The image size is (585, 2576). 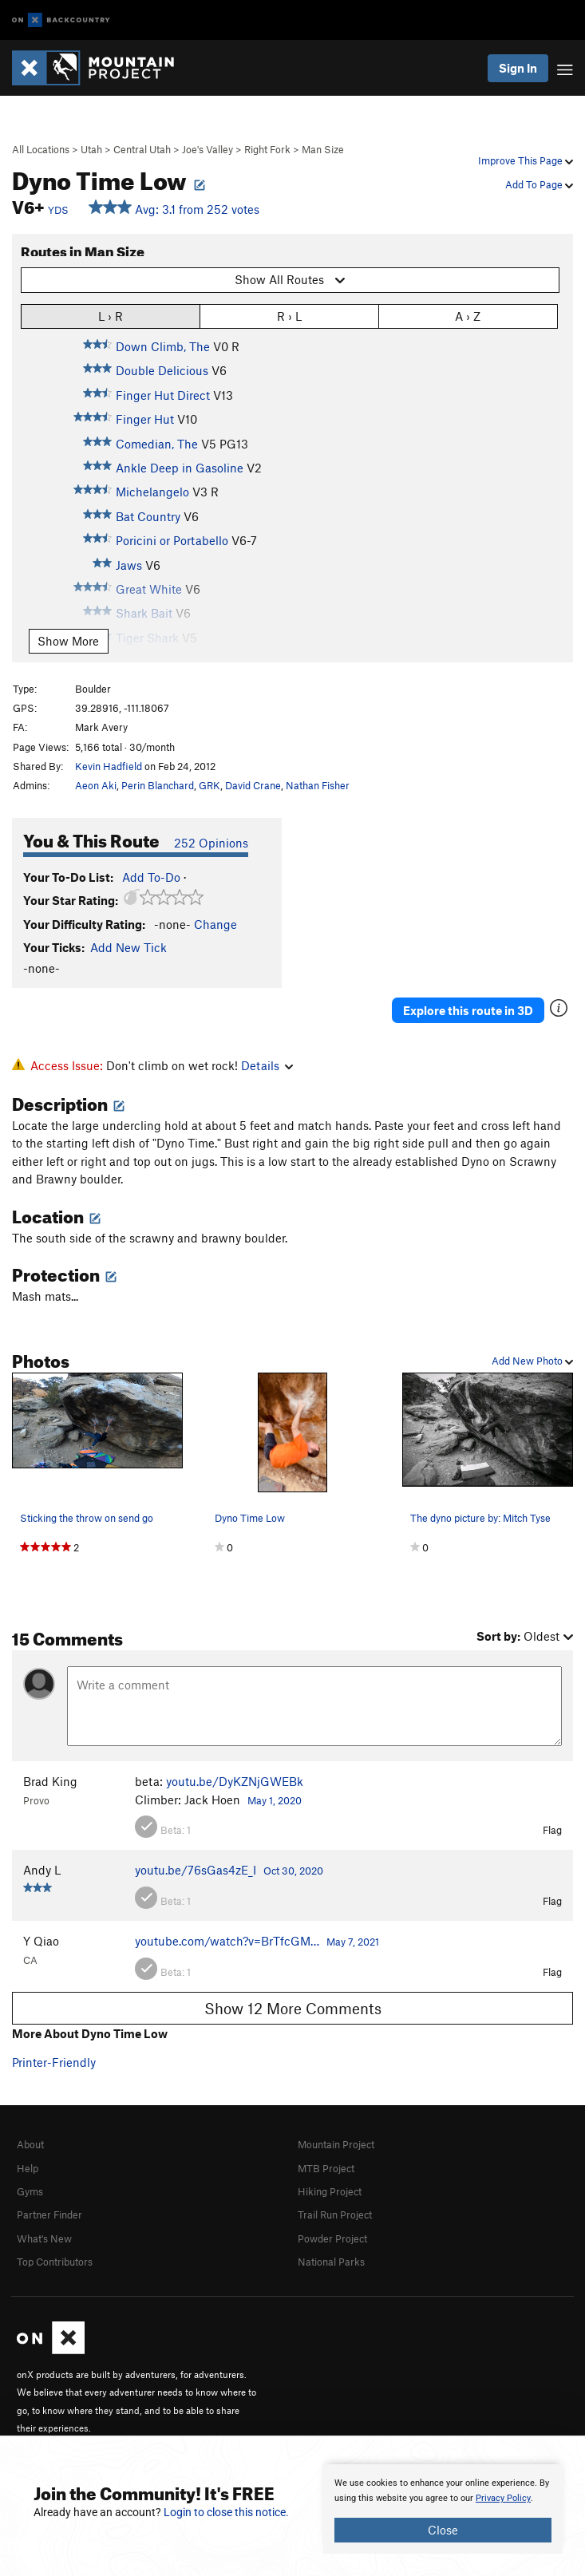 I want to click on Show More, so click(x=68, y=641).